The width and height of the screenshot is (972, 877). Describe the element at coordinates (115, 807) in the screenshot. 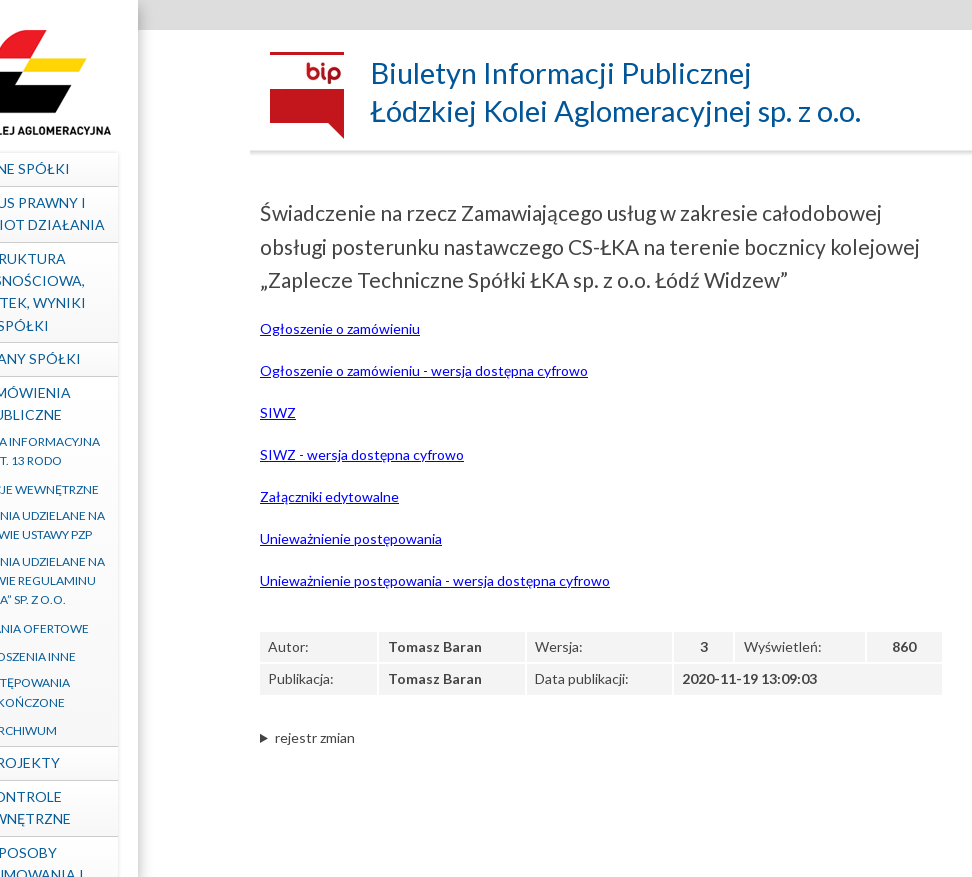

I see `Kontrole zewnętrzne` at that location.